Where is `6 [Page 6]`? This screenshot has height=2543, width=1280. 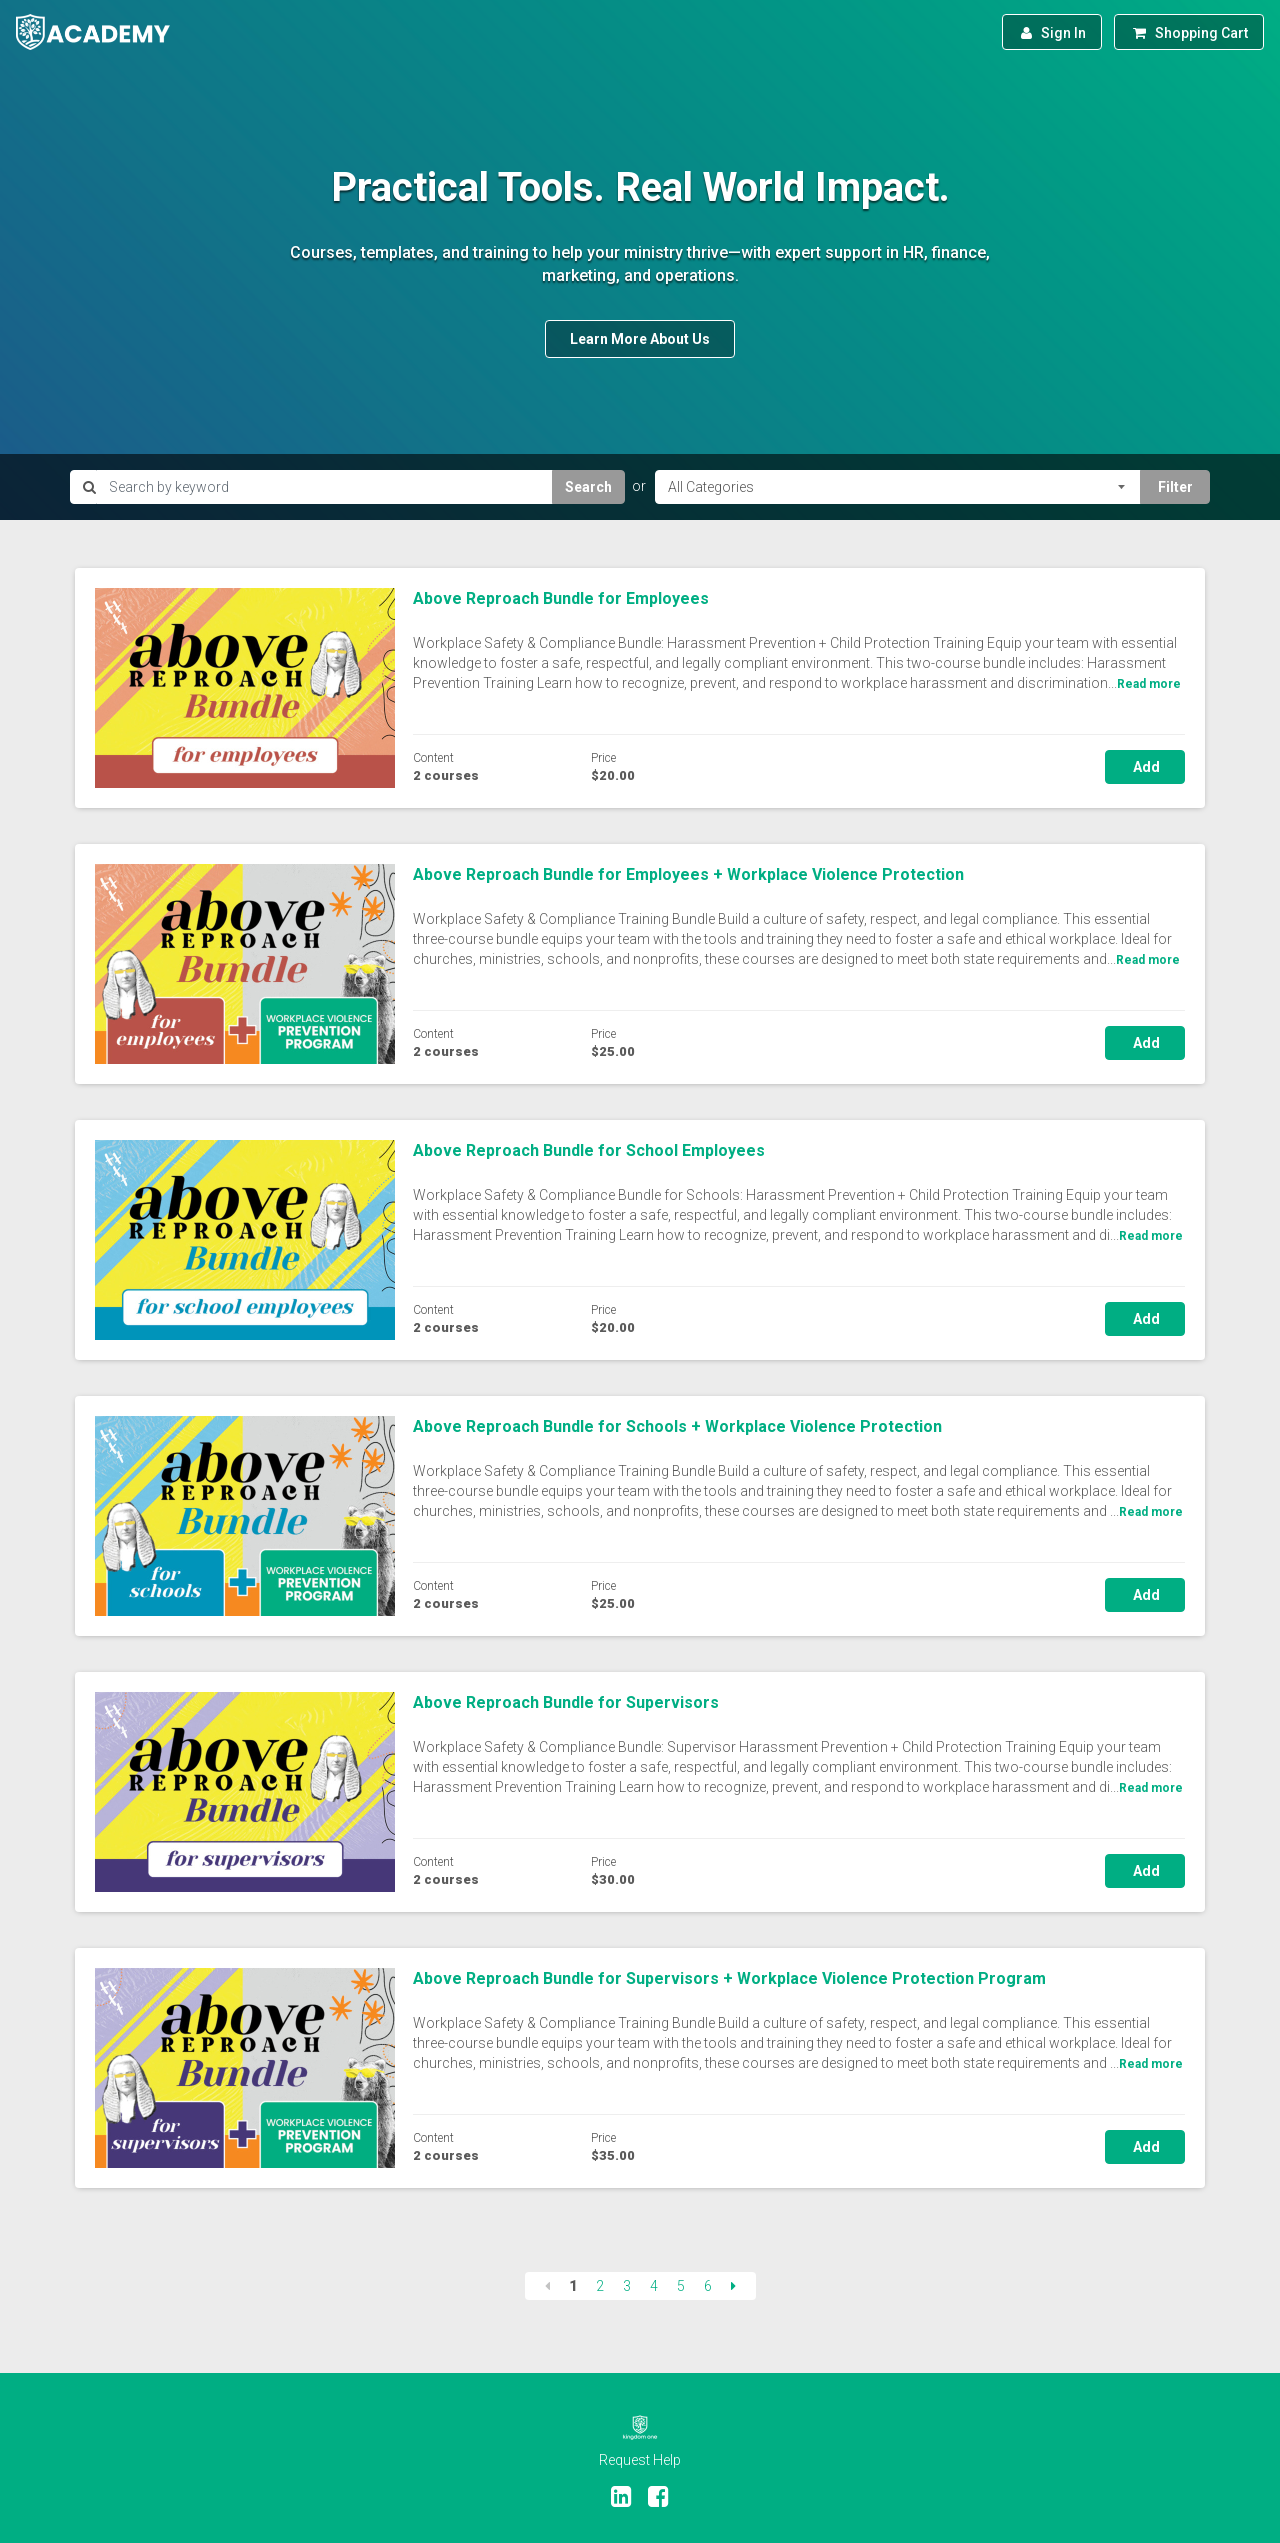
6 [Page 6] is located at coordinates (708, 2286).